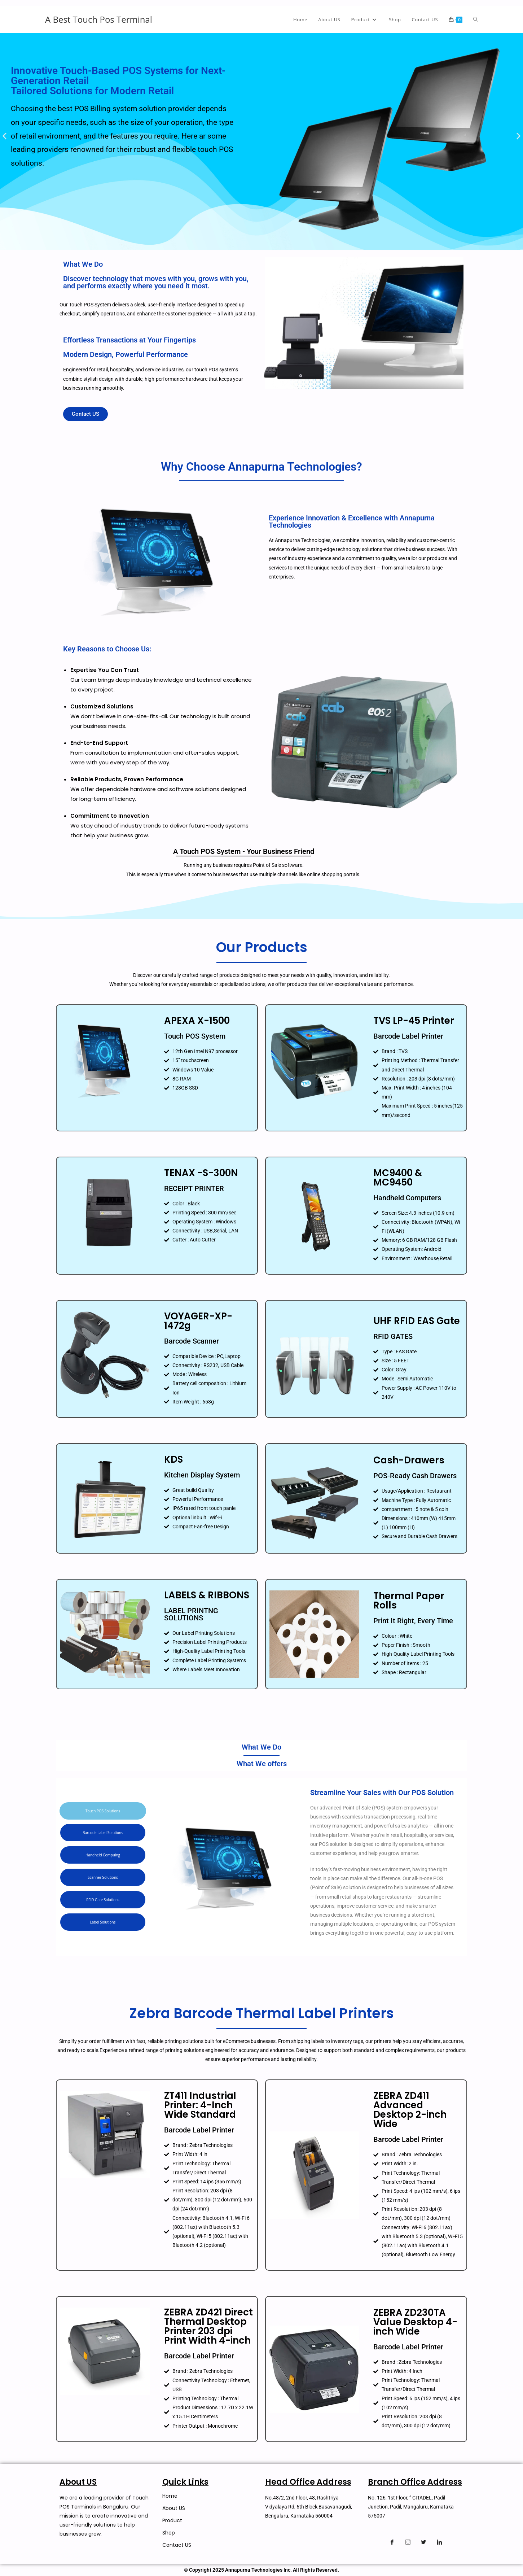  I want to click on [button], so click(4, 136).